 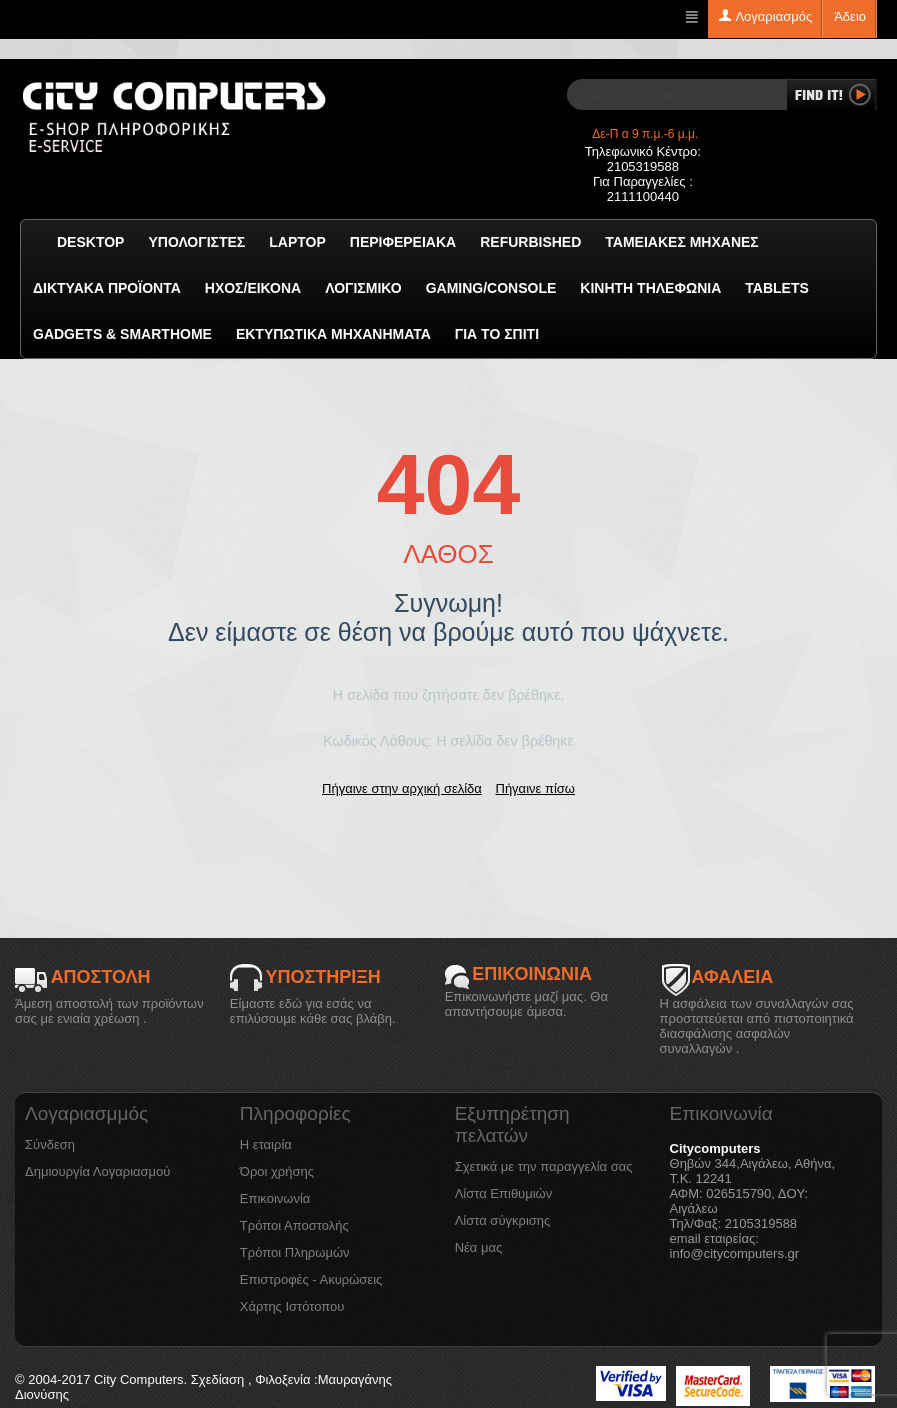 I want to click on Για το Σπίτι, so click(x=497, y=334).